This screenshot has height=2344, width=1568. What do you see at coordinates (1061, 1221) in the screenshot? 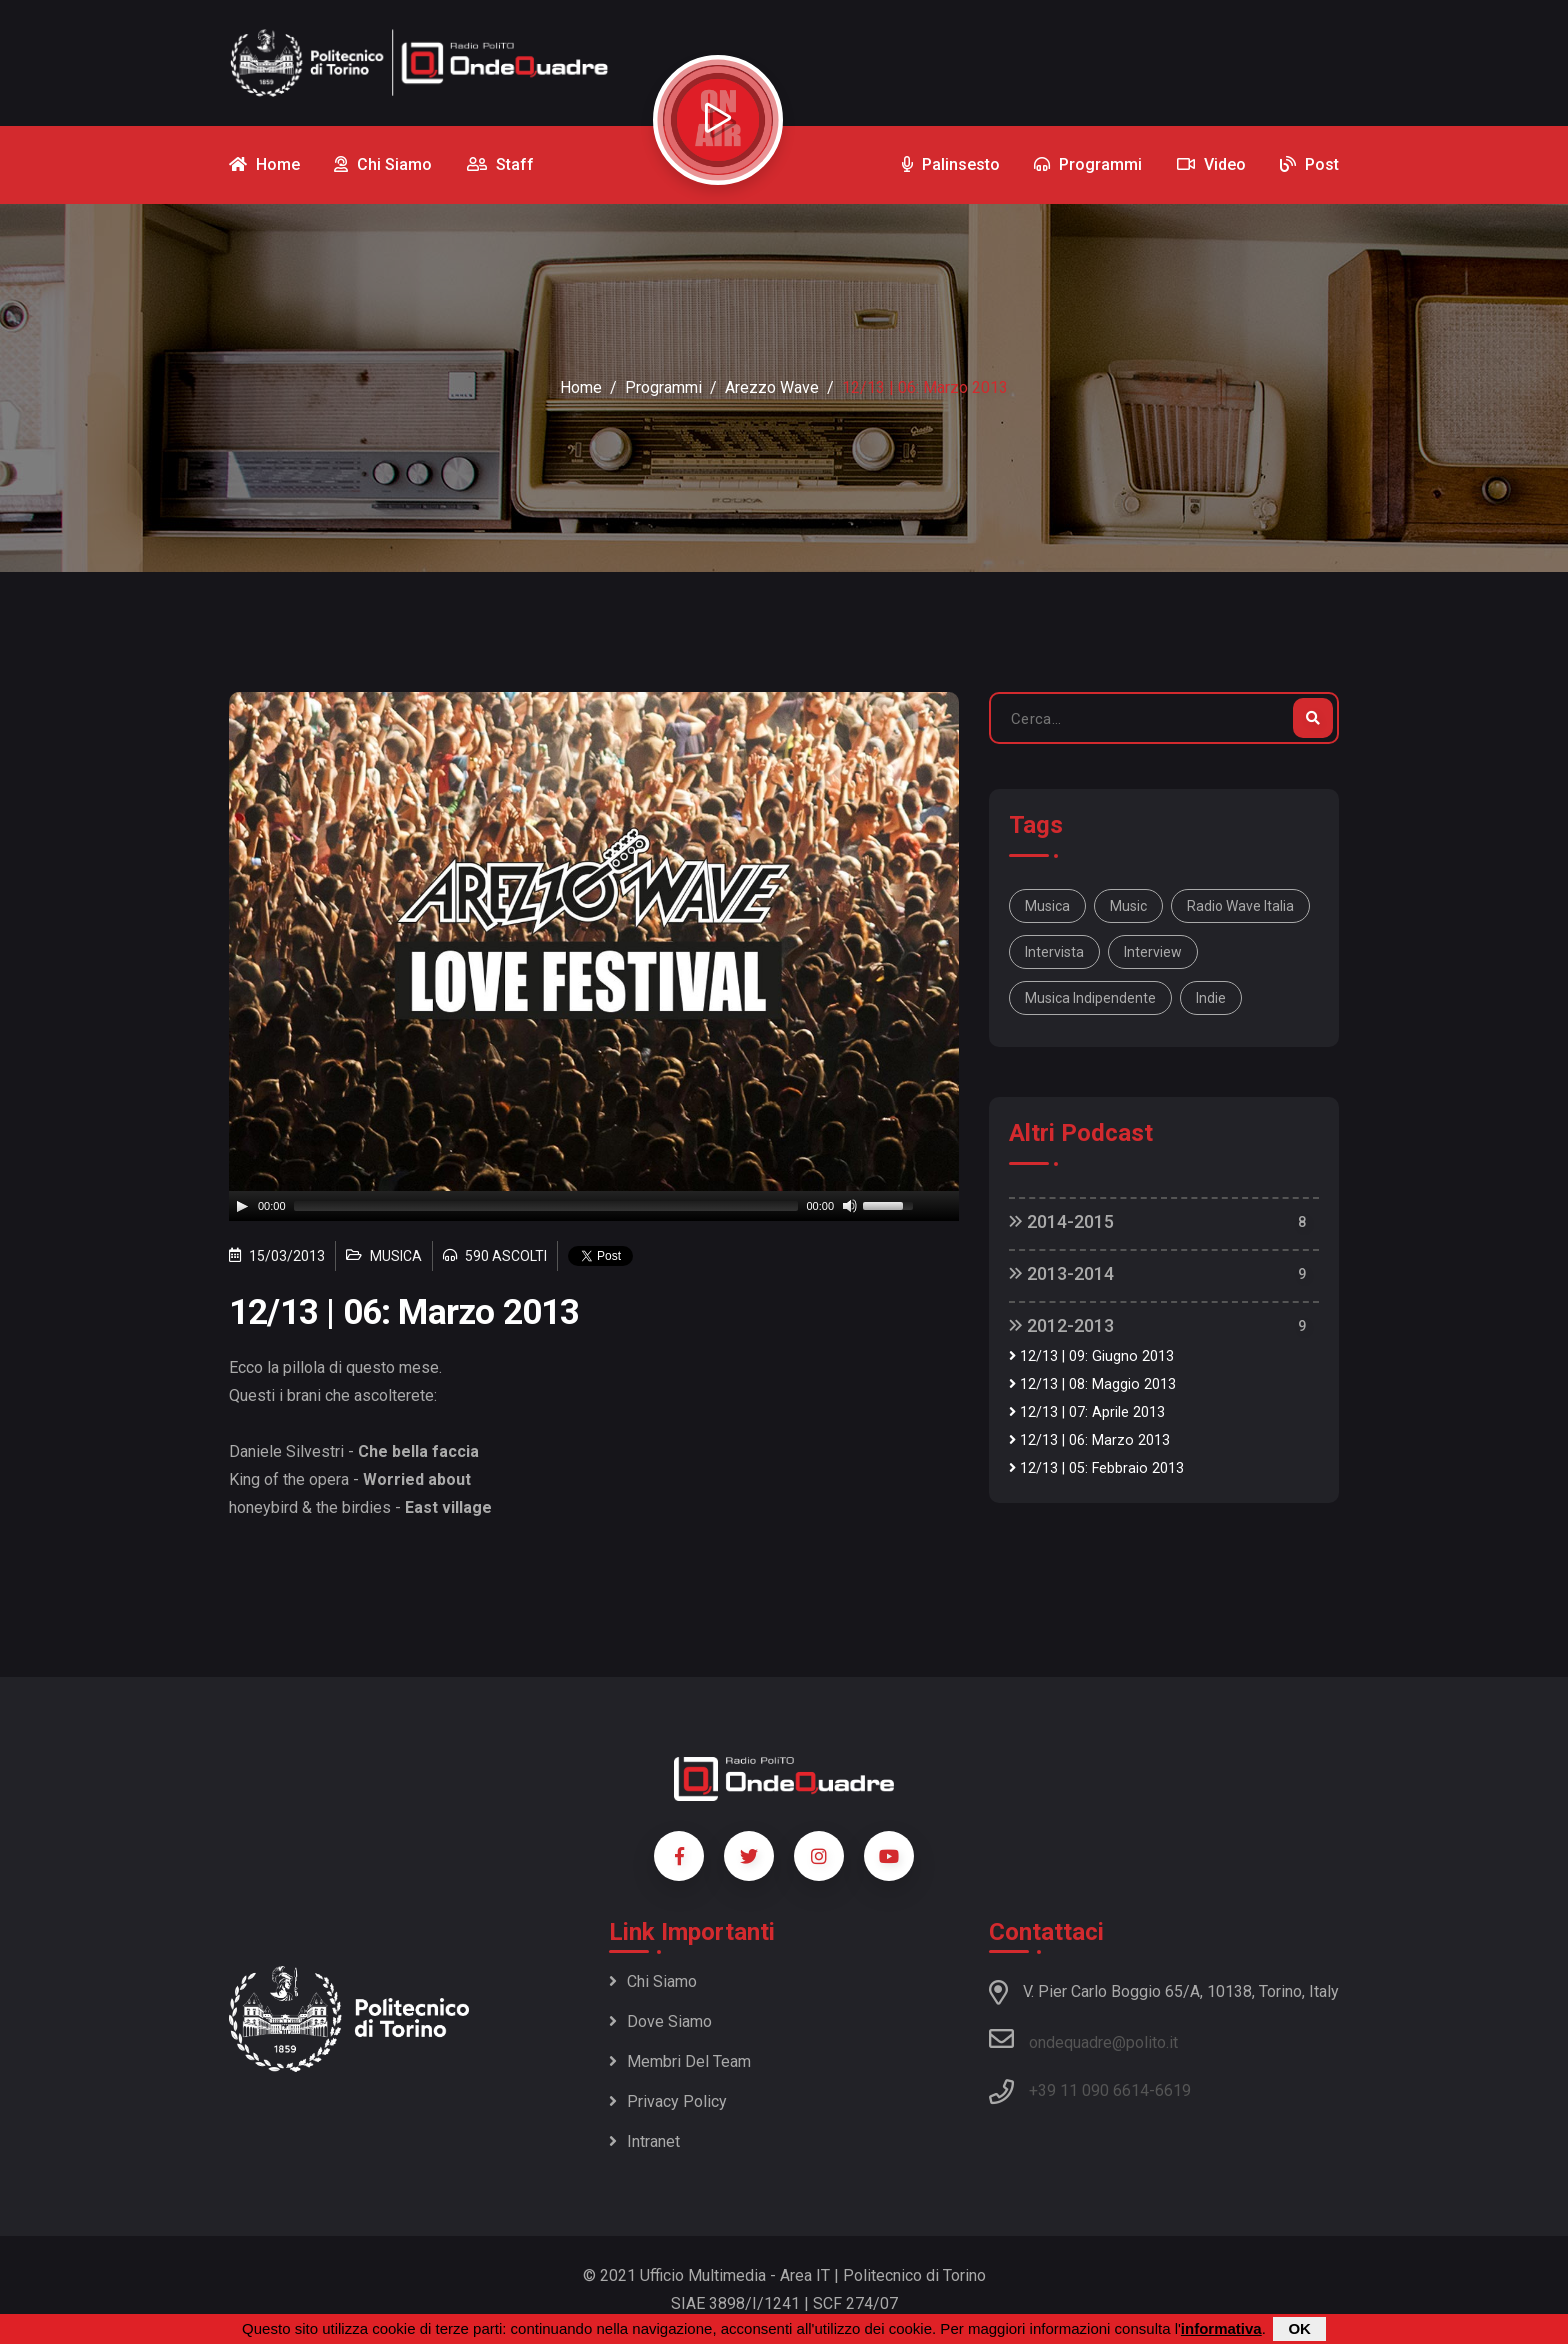
I see `2014-2015` at bounding box center [1061, 1221].